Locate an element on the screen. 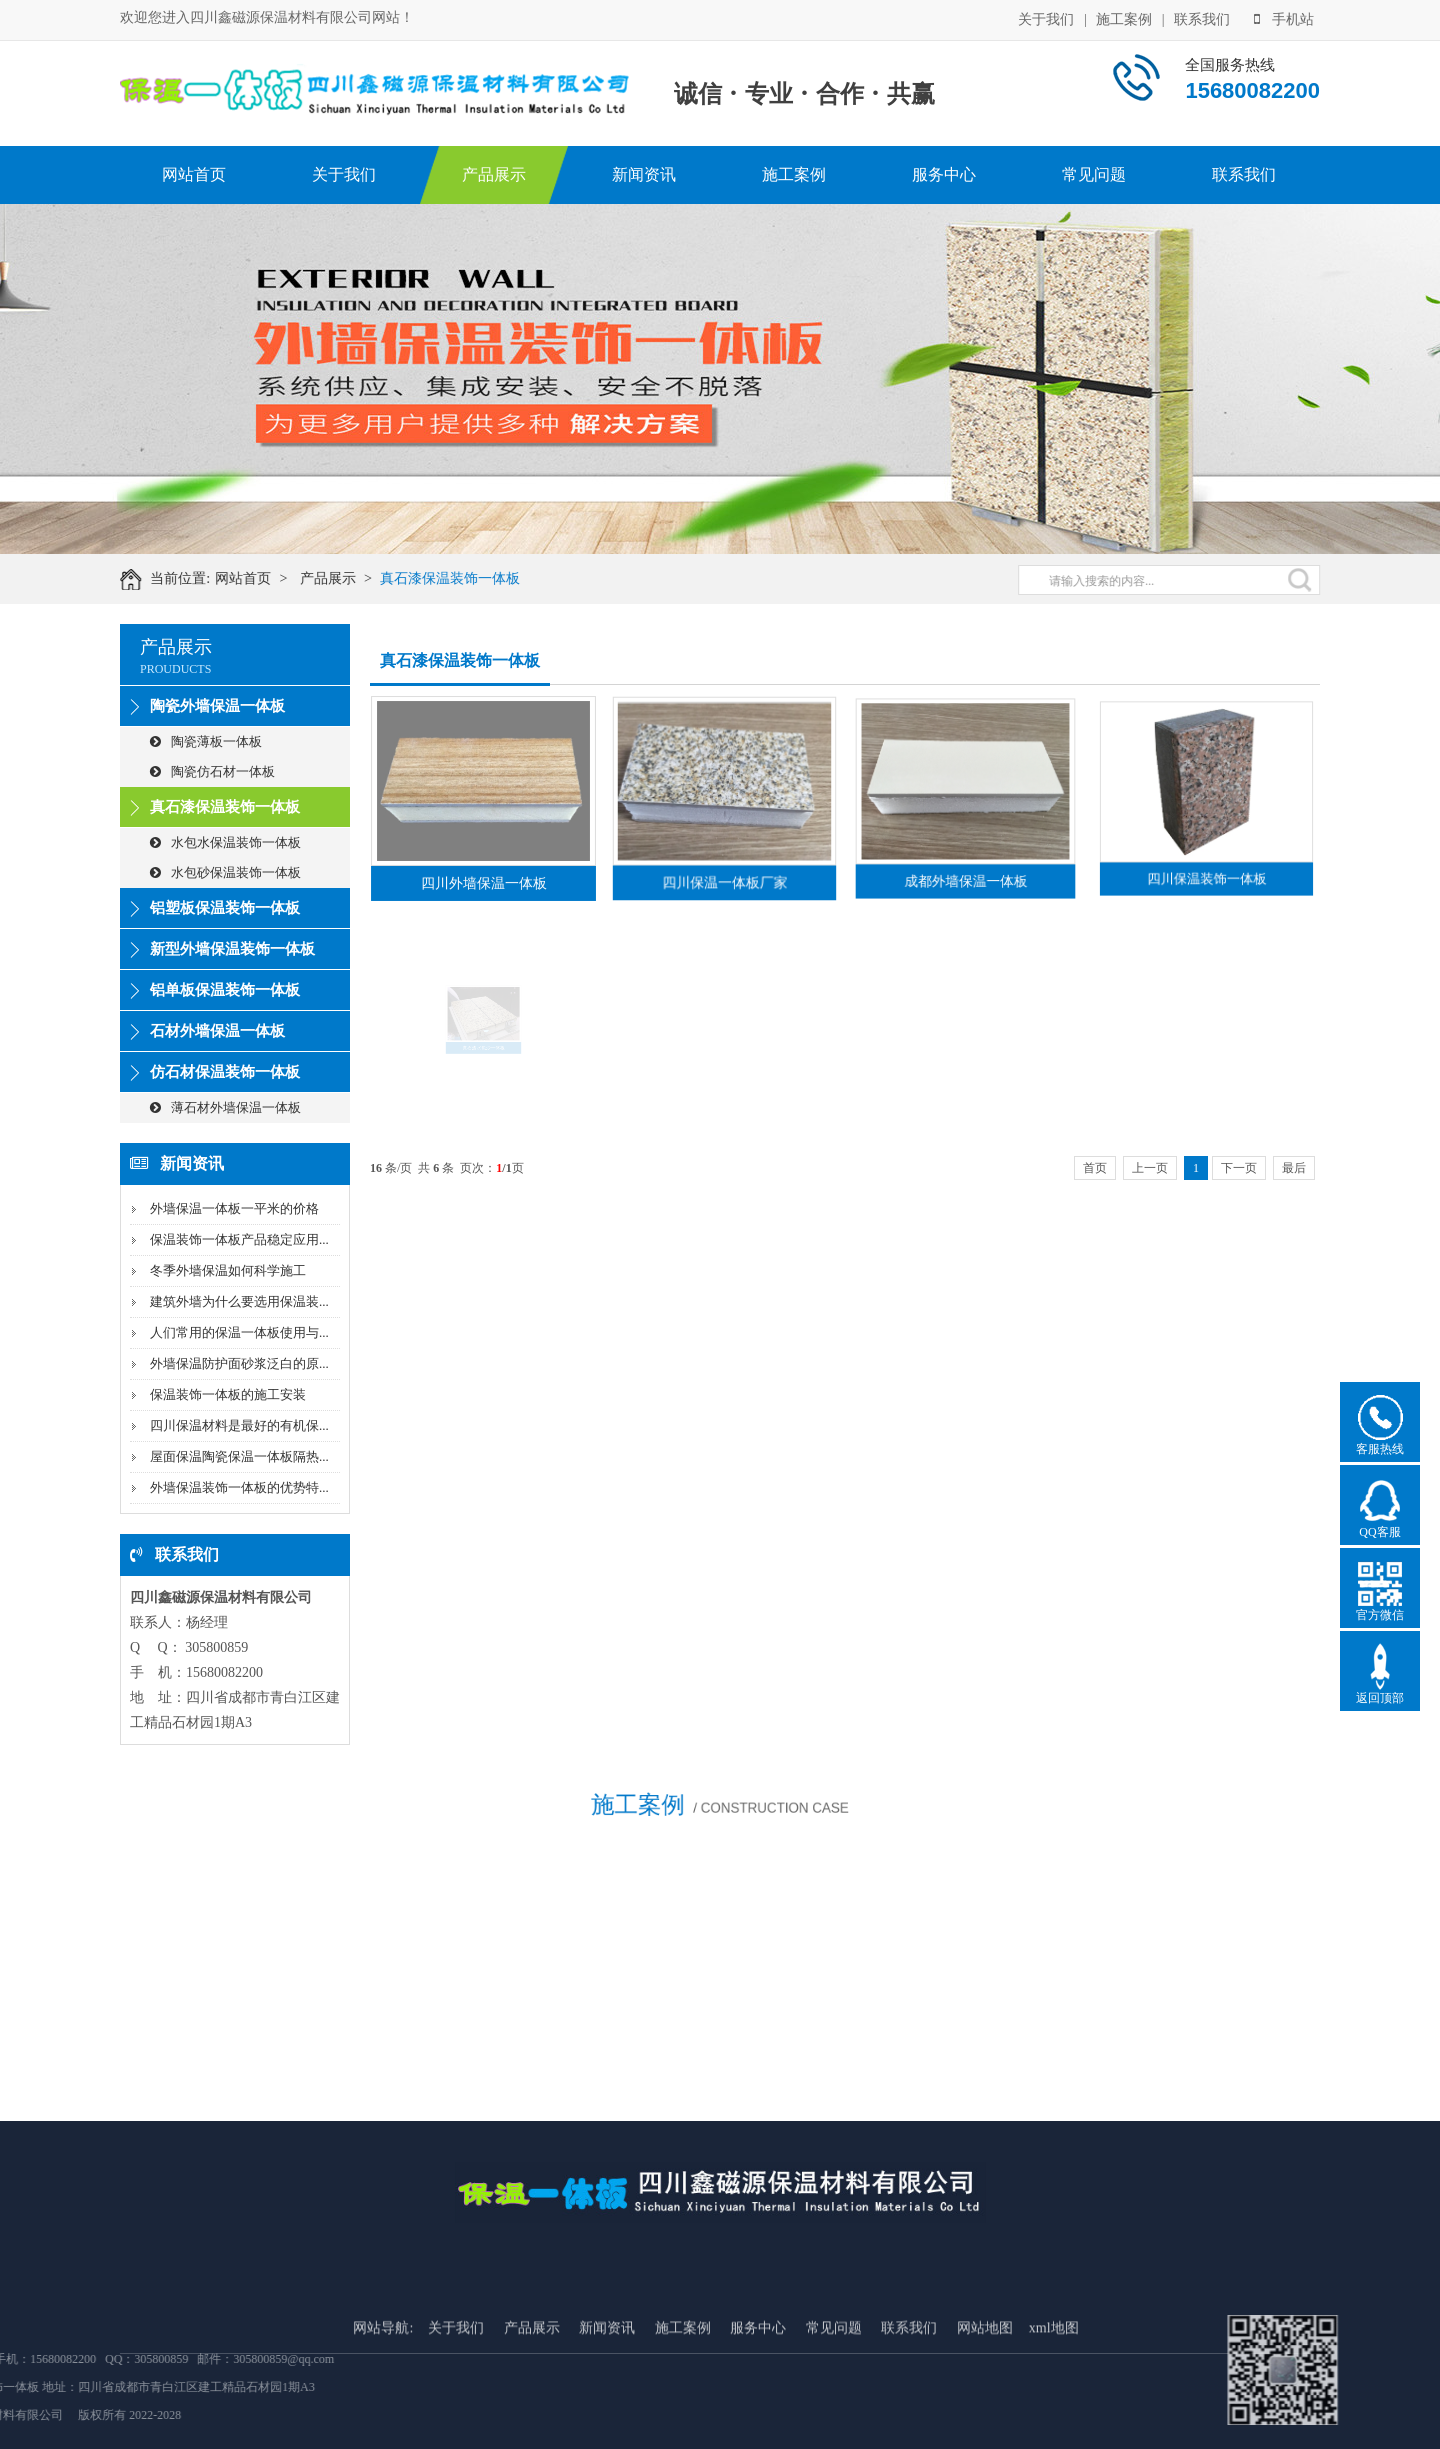 The width and height of the screenshot is (1440, 2449). 关于我们 is located at coordinates (1046, 18).